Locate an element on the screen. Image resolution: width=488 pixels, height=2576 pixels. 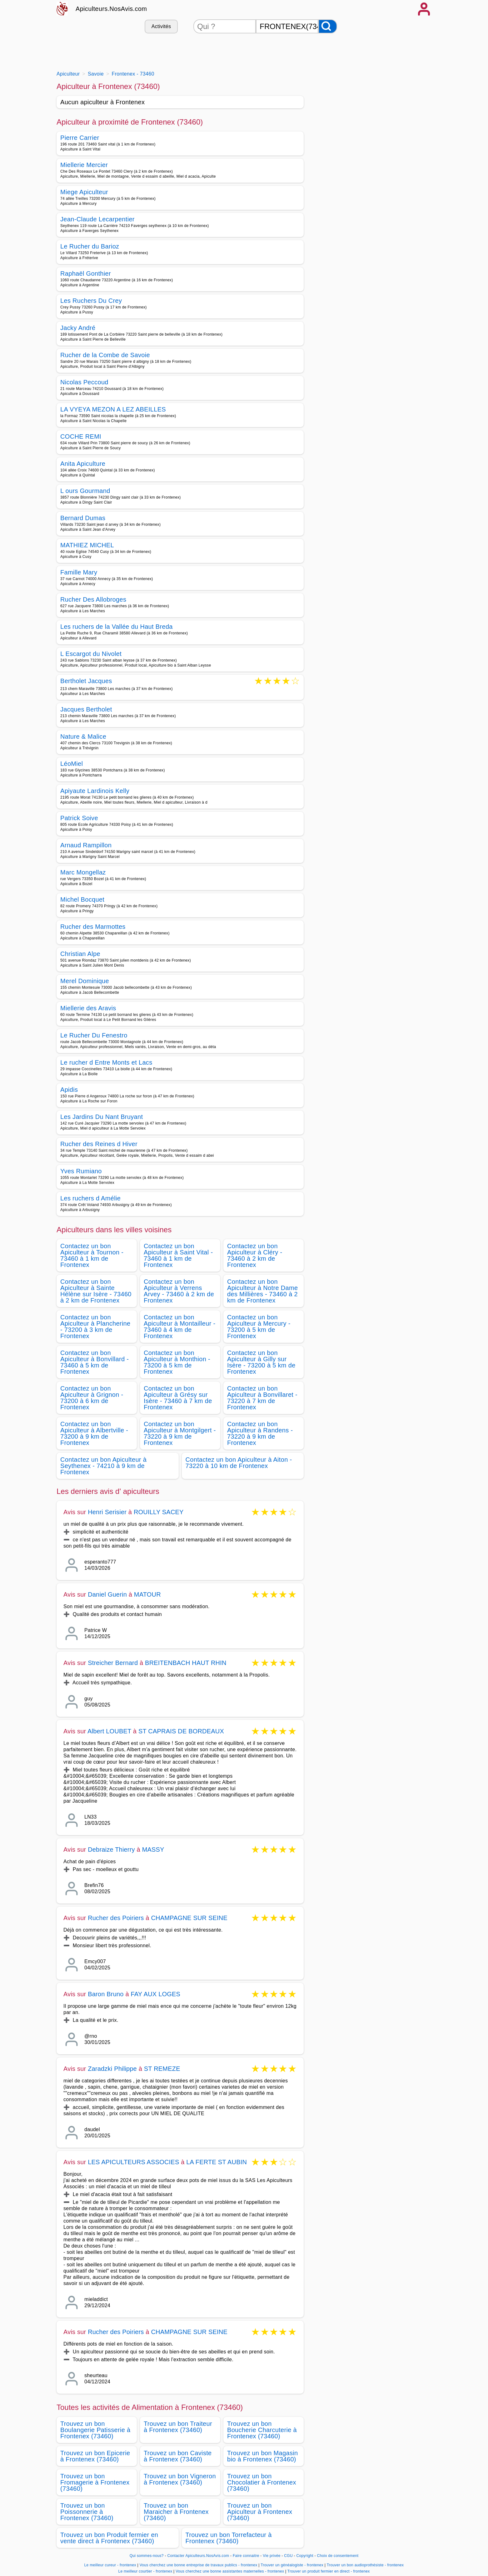
Trouver un bon audioprothésiste - frontenex is located at coordinates (365, 2565).